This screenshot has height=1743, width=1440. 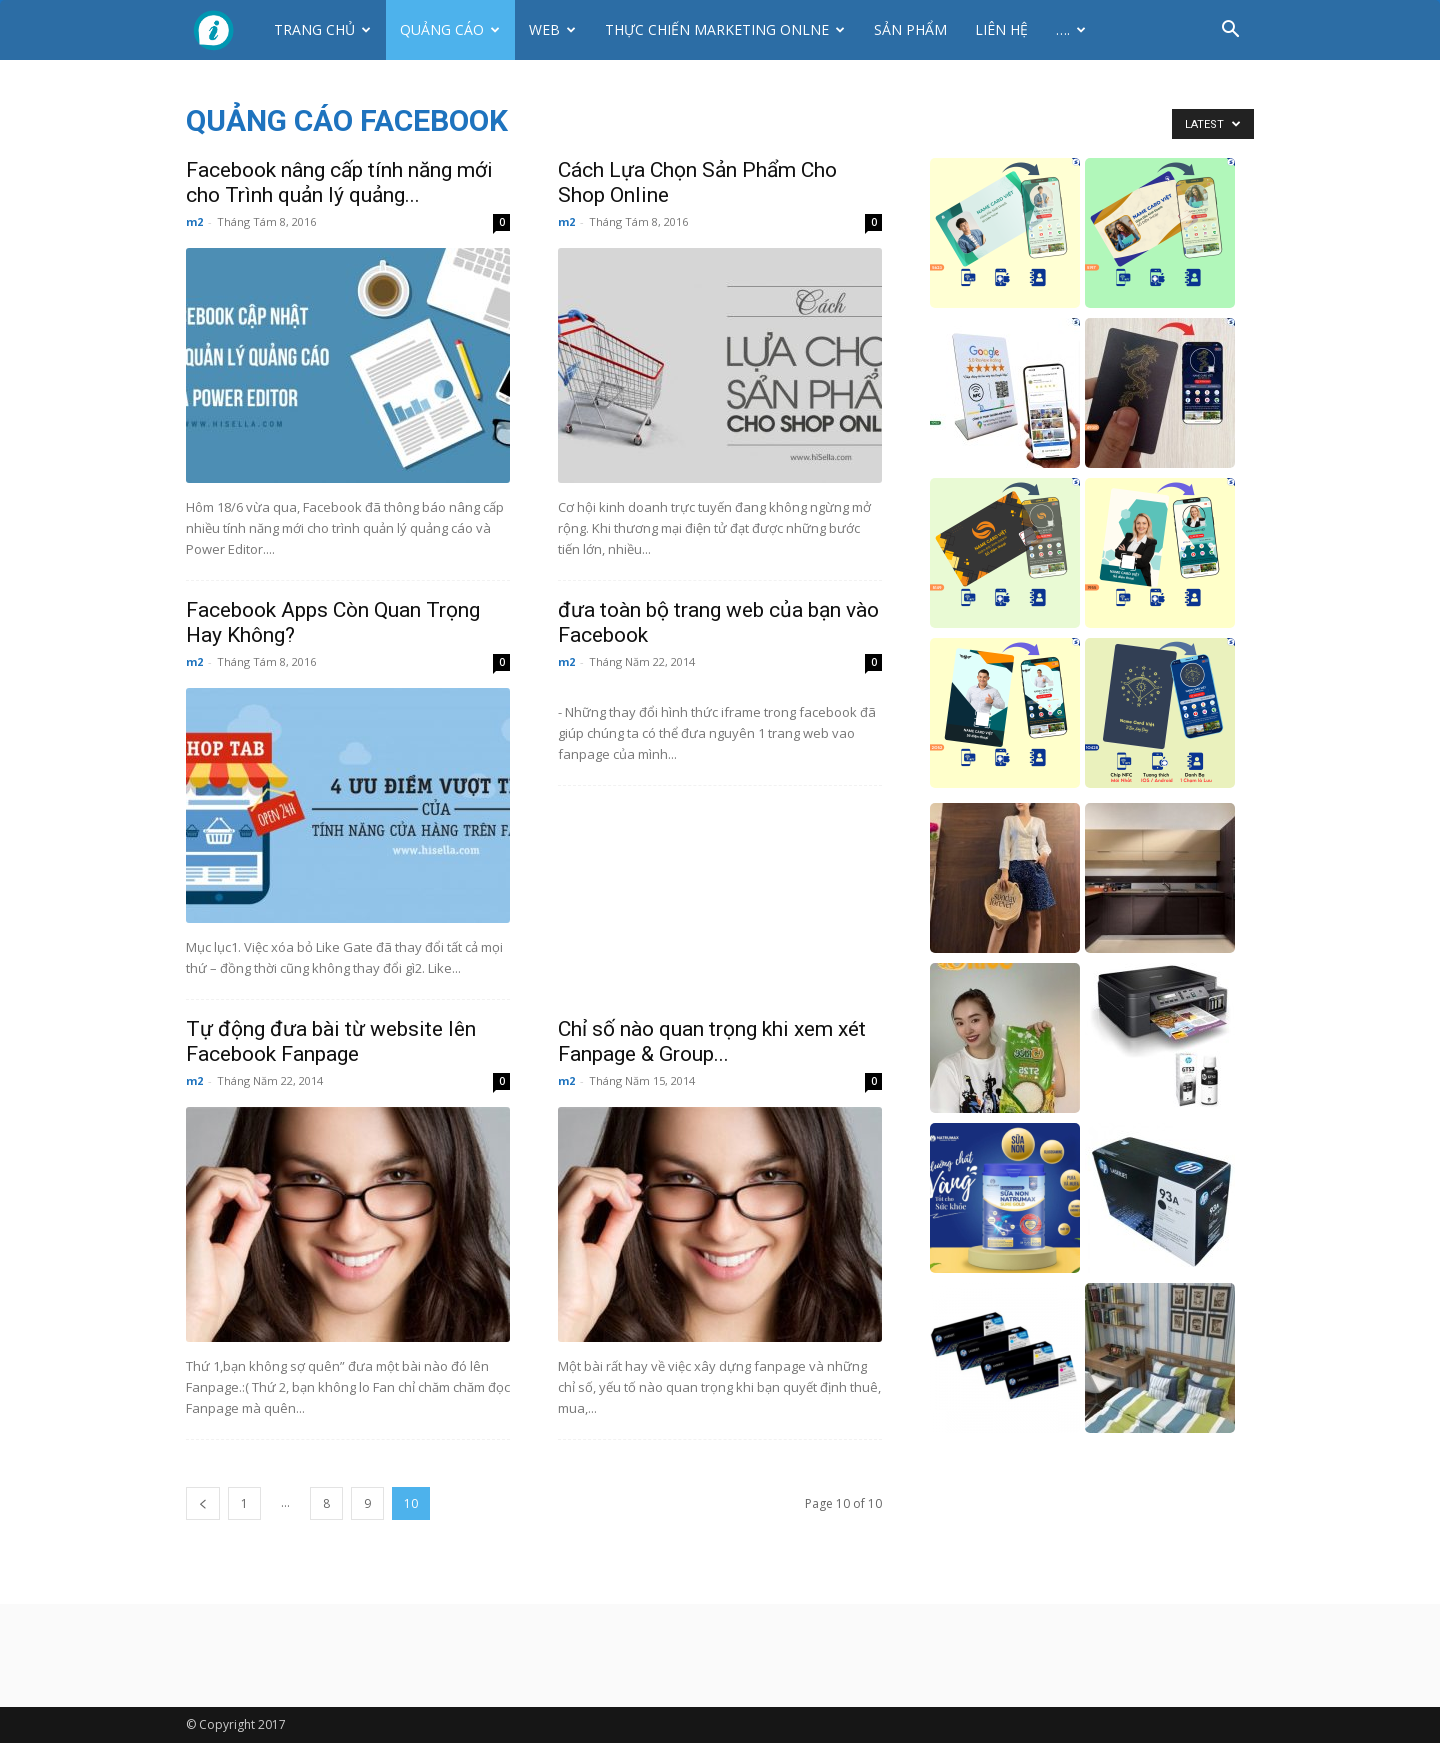 I want to click on …., so click(x=1071, y=29).